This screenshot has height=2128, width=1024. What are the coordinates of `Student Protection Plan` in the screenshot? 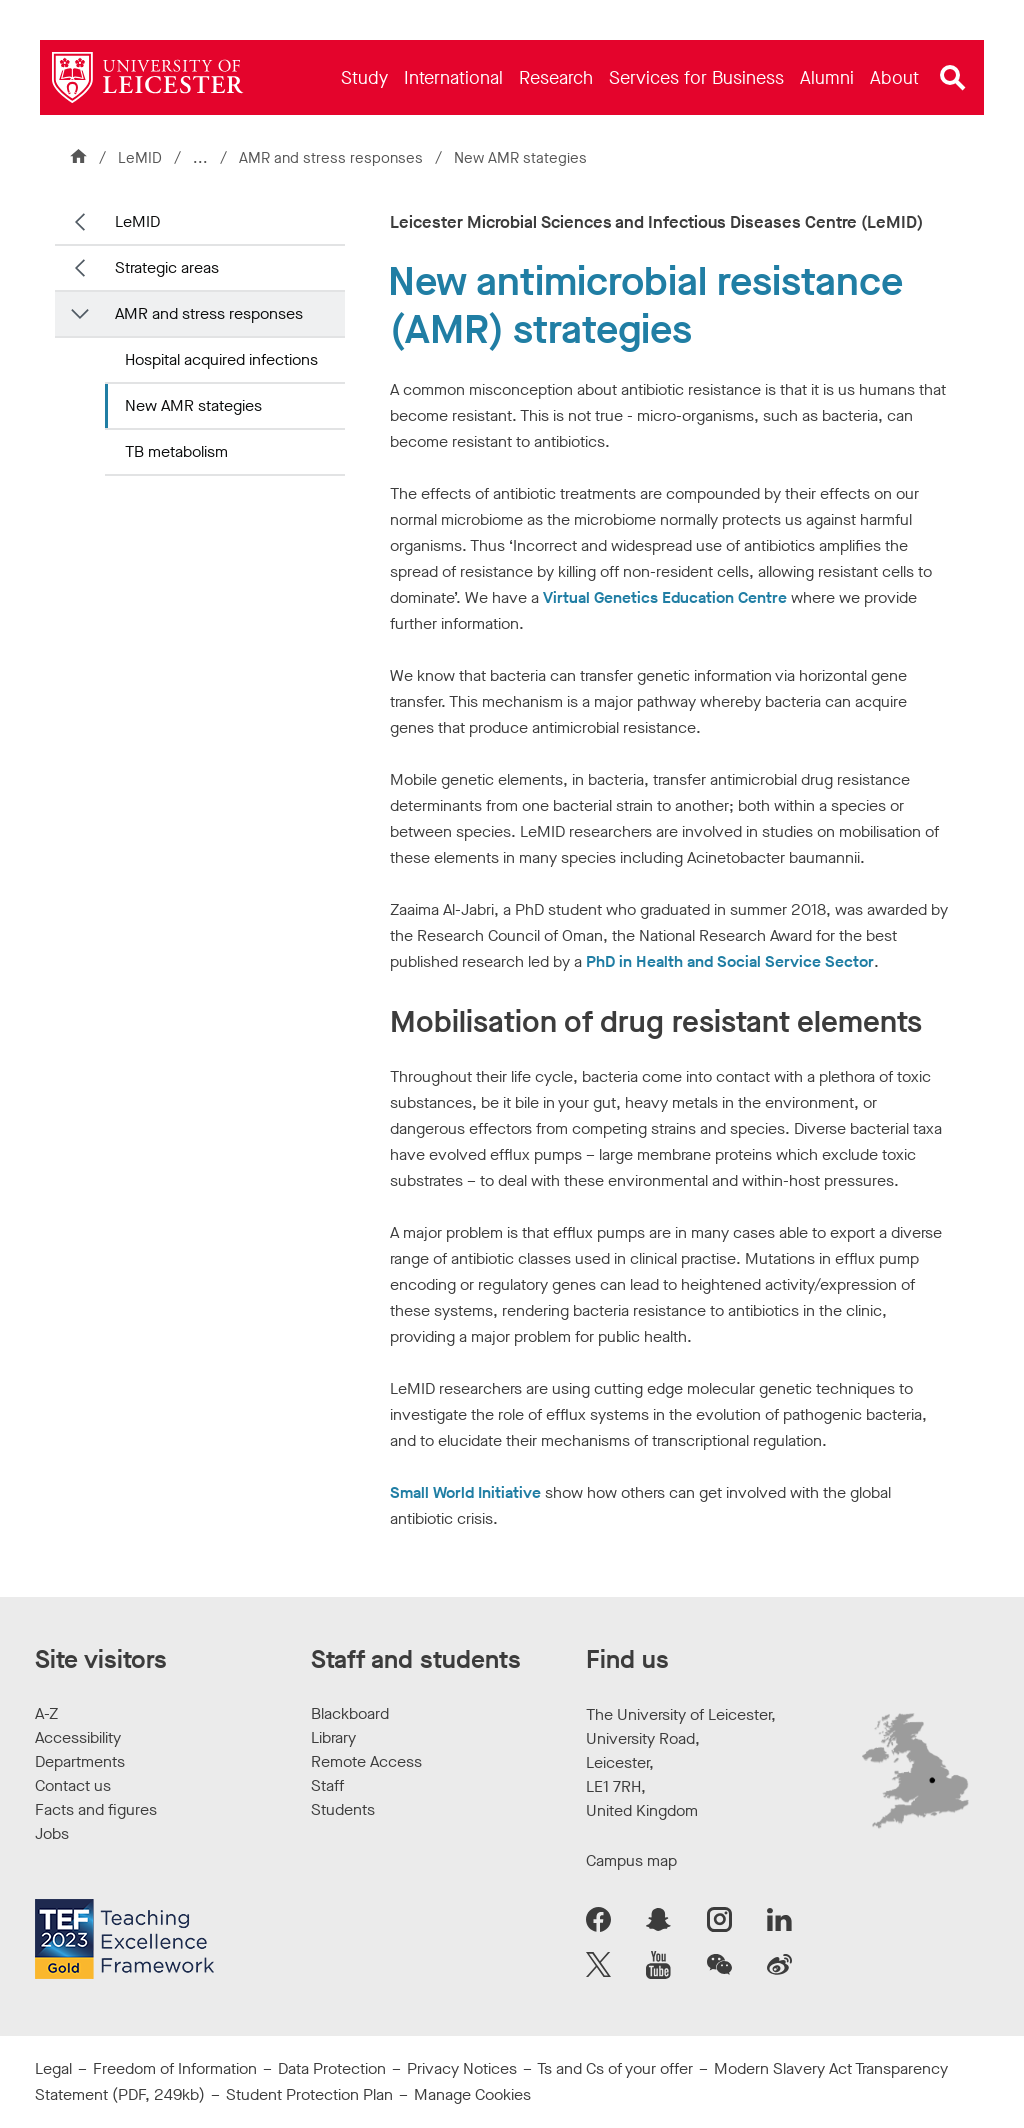 It's located at (309, 2094).